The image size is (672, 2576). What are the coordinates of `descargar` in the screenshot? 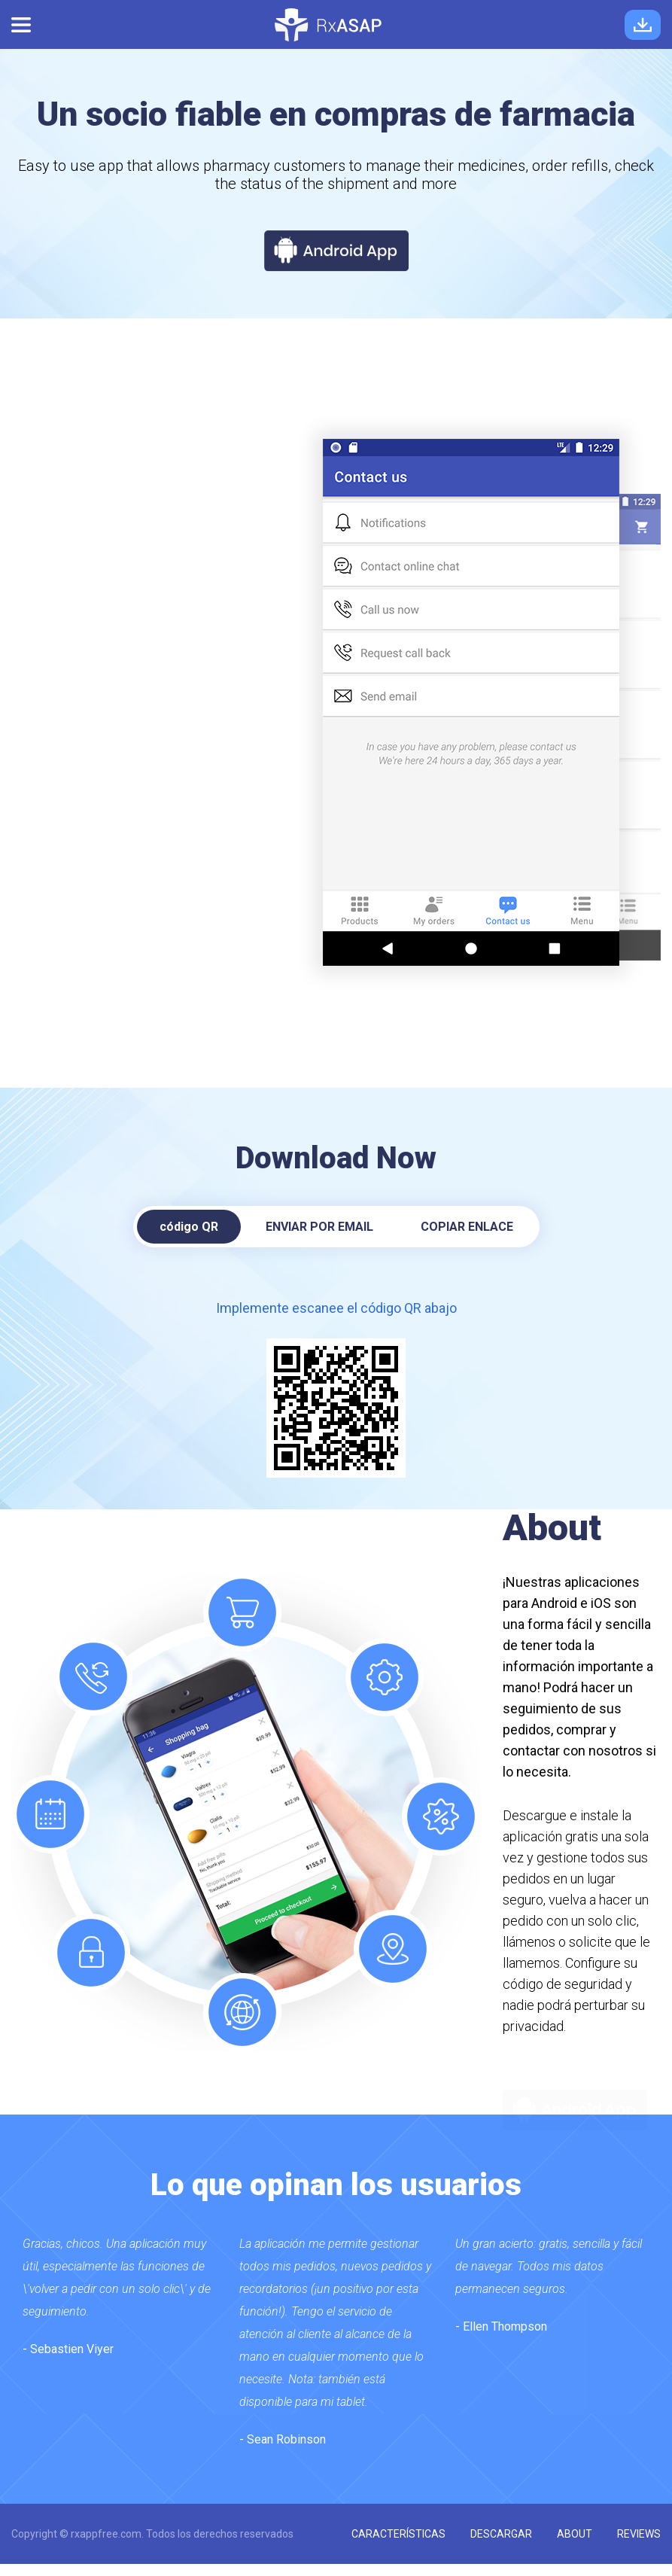 It's located at (501, 2534).